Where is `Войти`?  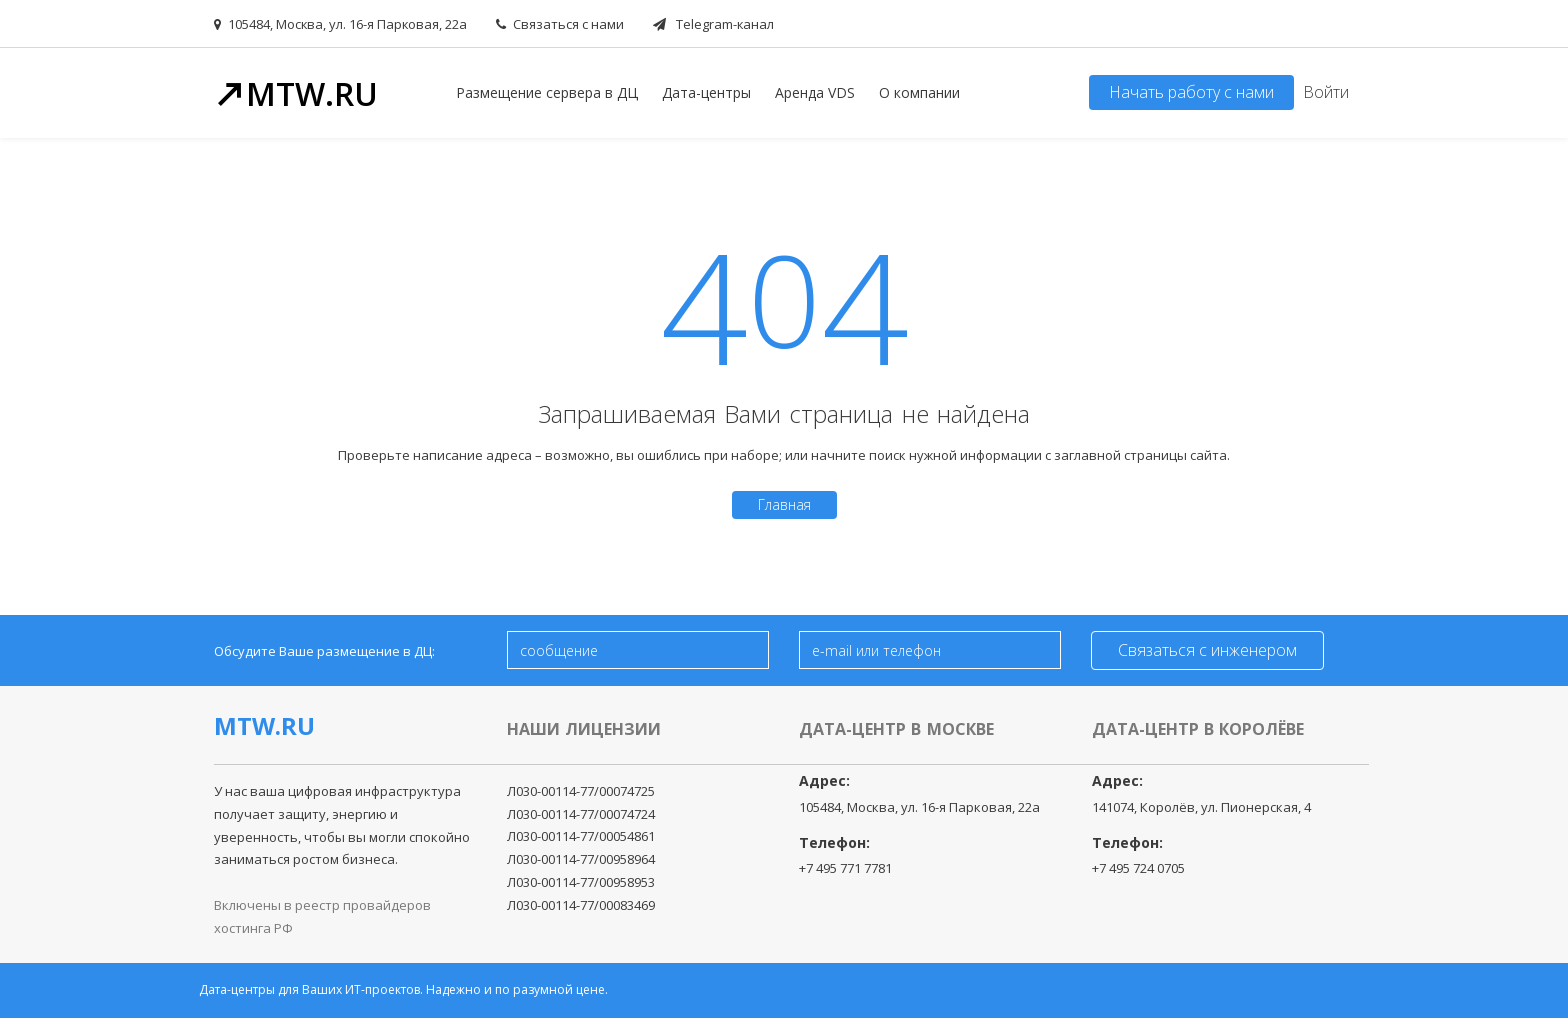 Войти is located at coordinates (1326, 92).